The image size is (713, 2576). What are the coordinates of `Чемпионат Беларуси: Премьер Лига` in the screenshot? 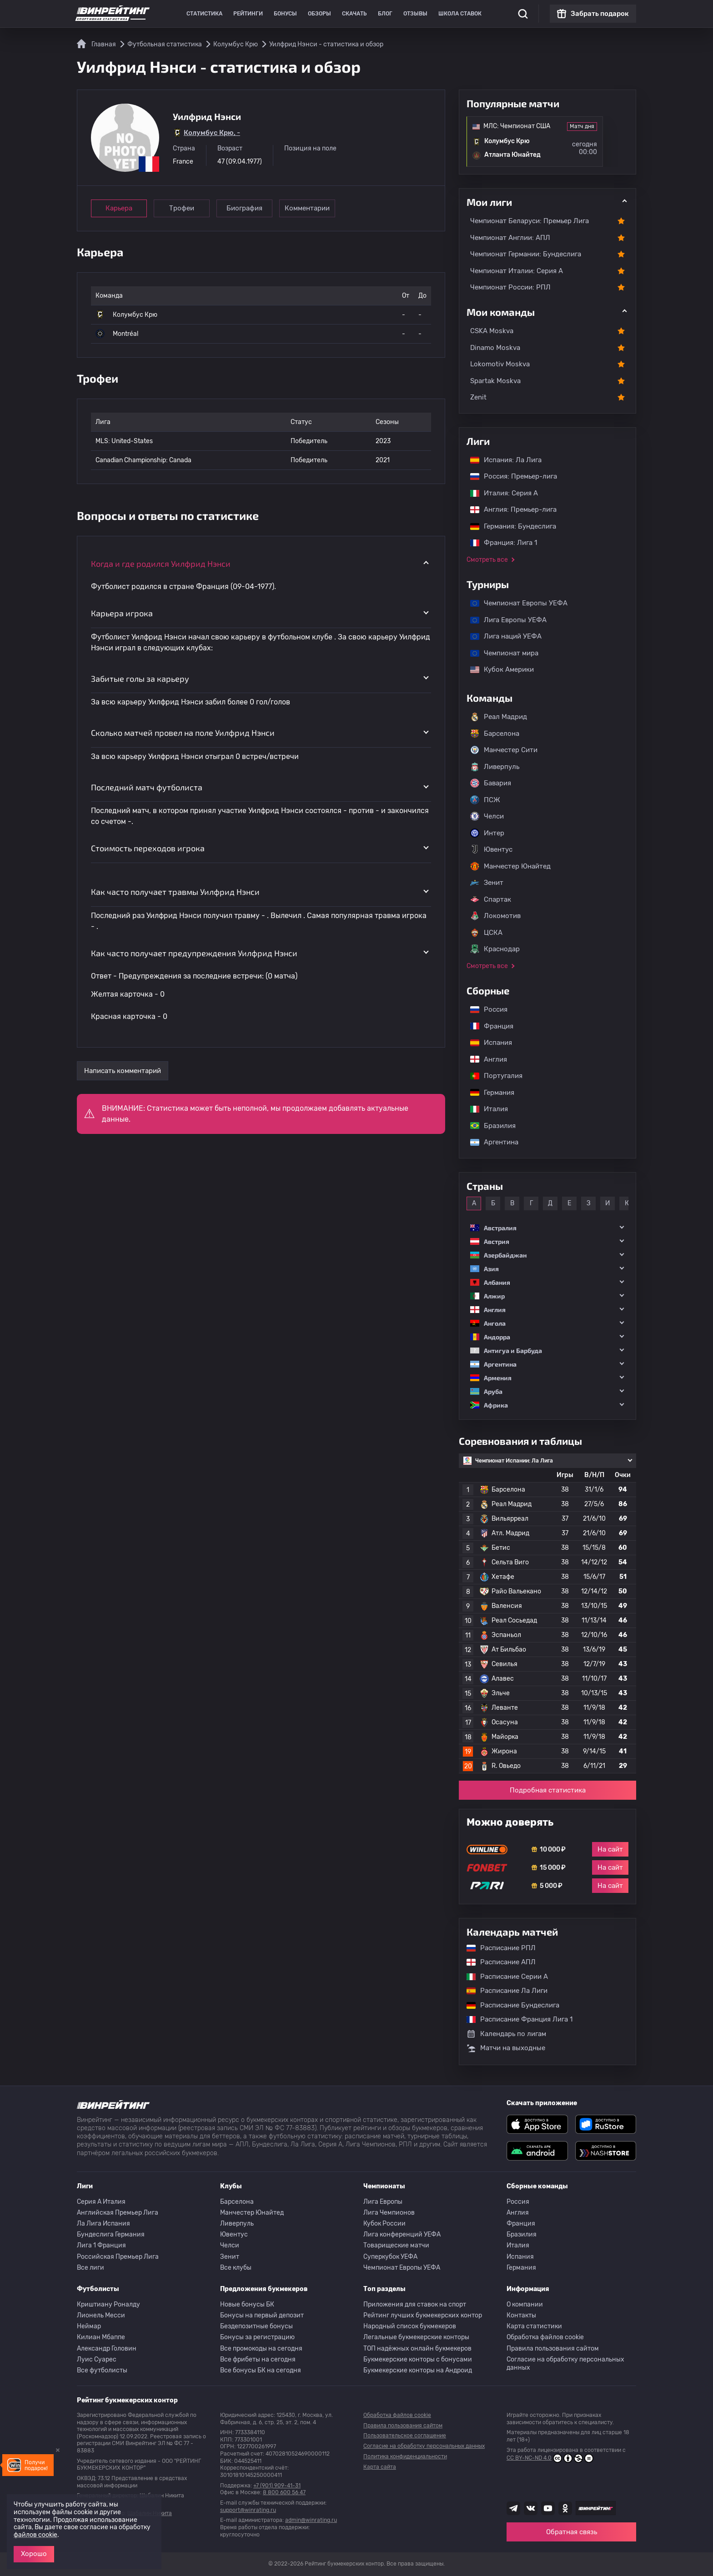 It's located at (529, 221).